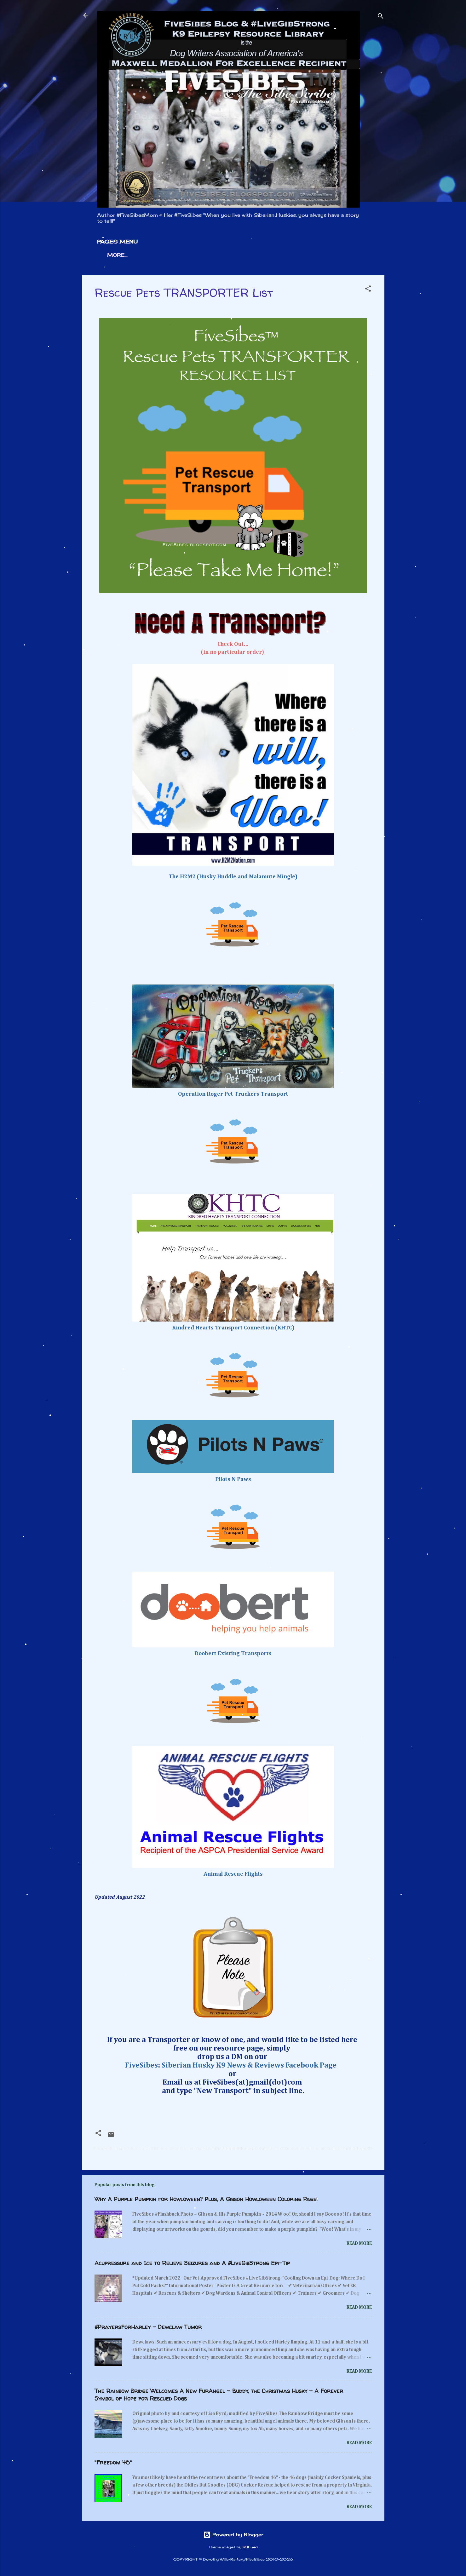 This screenshot has width=466, height=2576. I want to click on #PrayersForHarley - Dewclaw Tumor, so click(148, 2327).